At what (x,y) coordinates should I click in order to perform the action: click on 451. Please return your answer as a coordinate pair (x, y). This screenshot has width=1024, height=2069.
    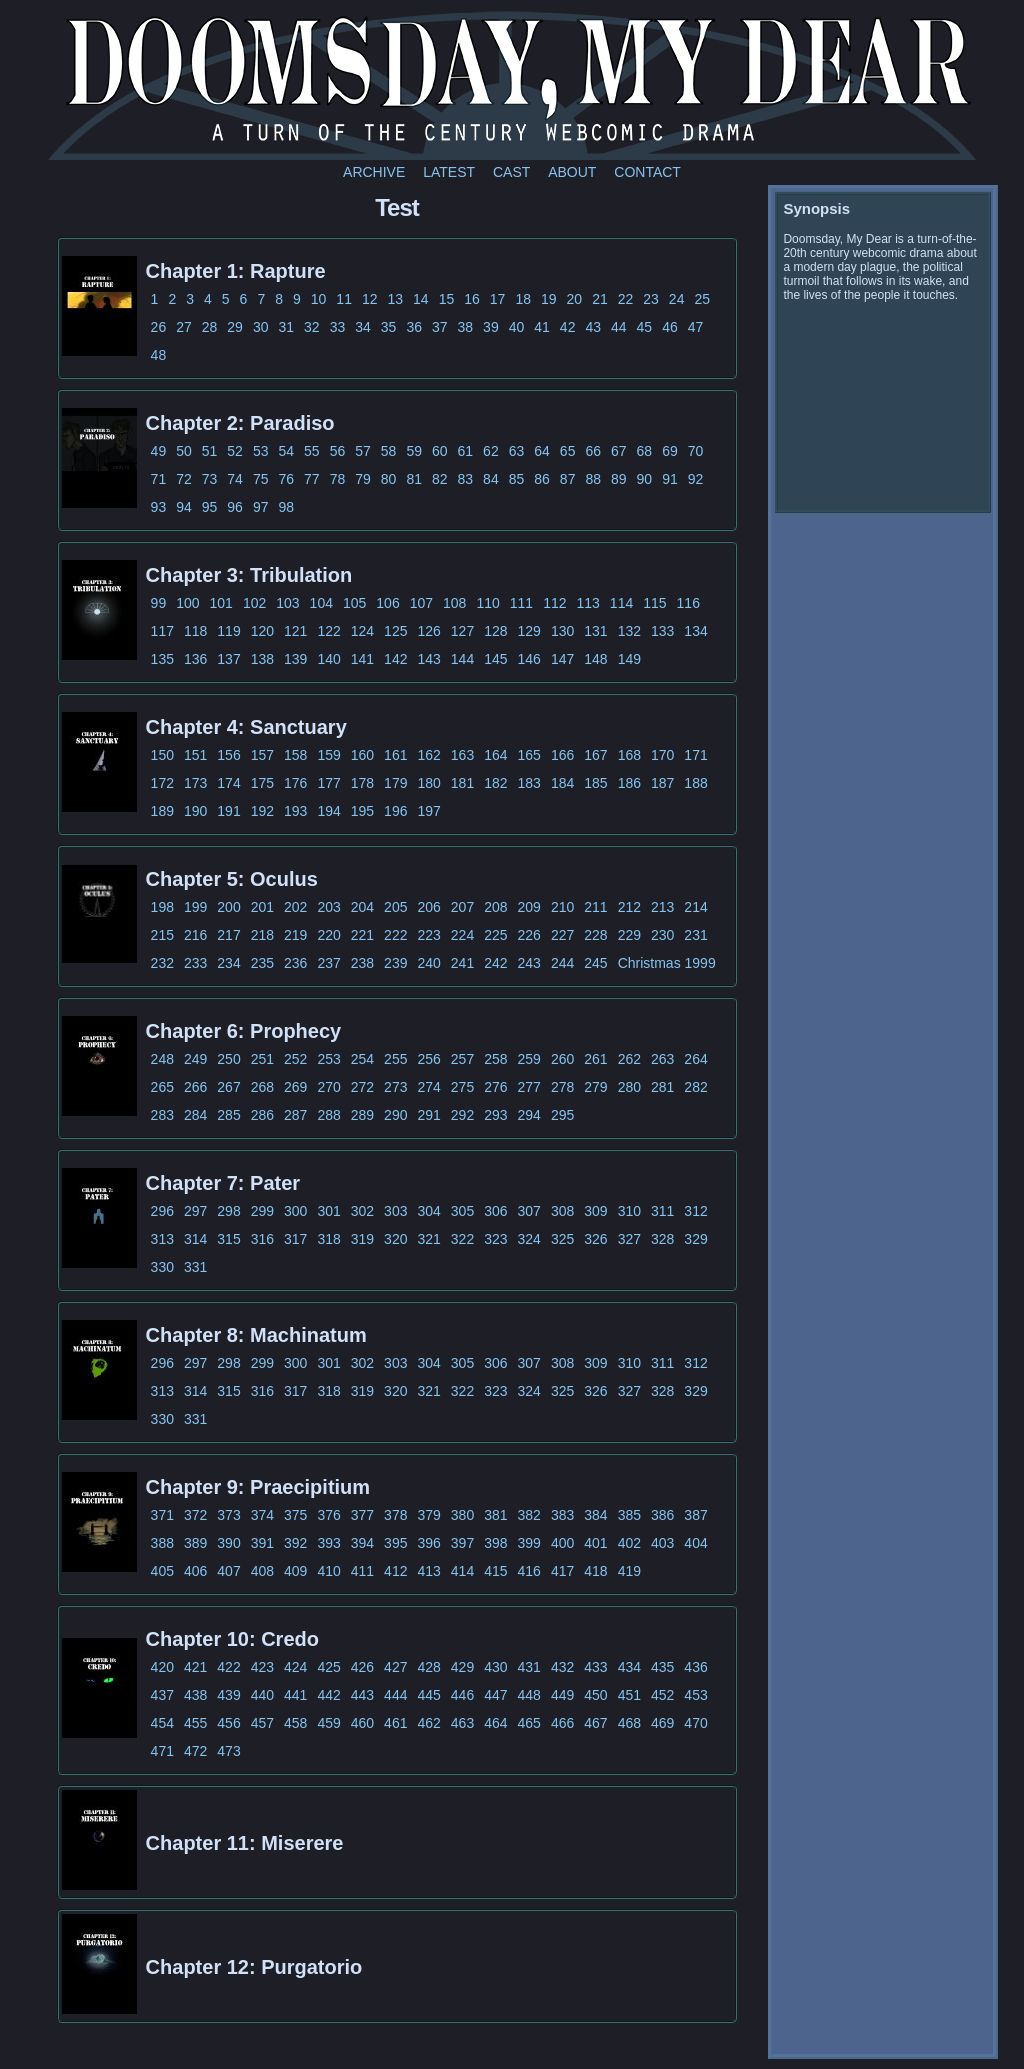
    Looking at the image, I should click on (629, 1695).